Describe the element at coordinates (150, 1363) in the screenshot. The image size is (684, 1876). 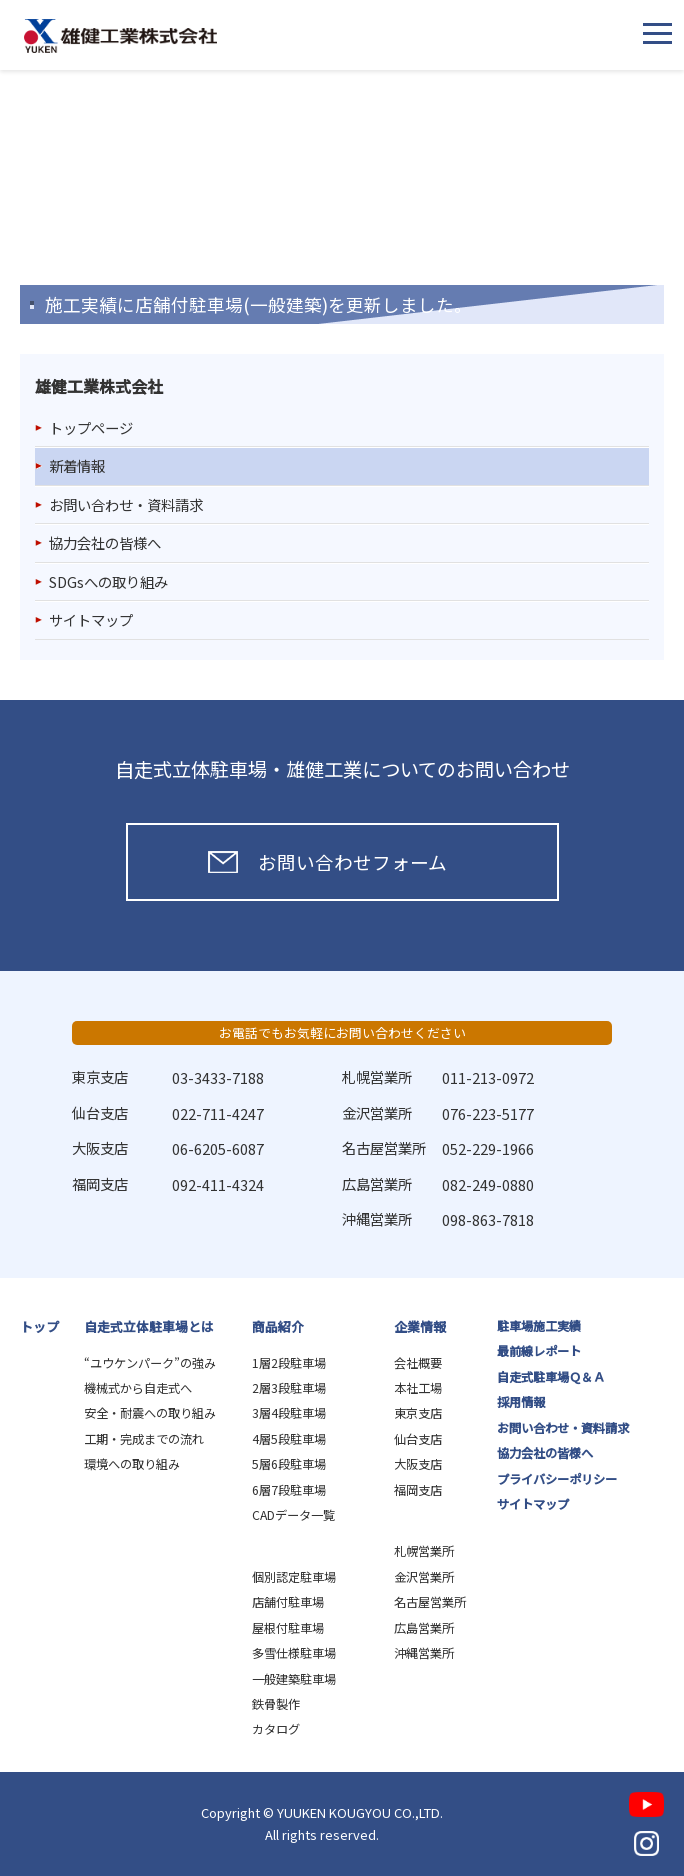
I see `“ユウケンパーク”の強み` at that location.